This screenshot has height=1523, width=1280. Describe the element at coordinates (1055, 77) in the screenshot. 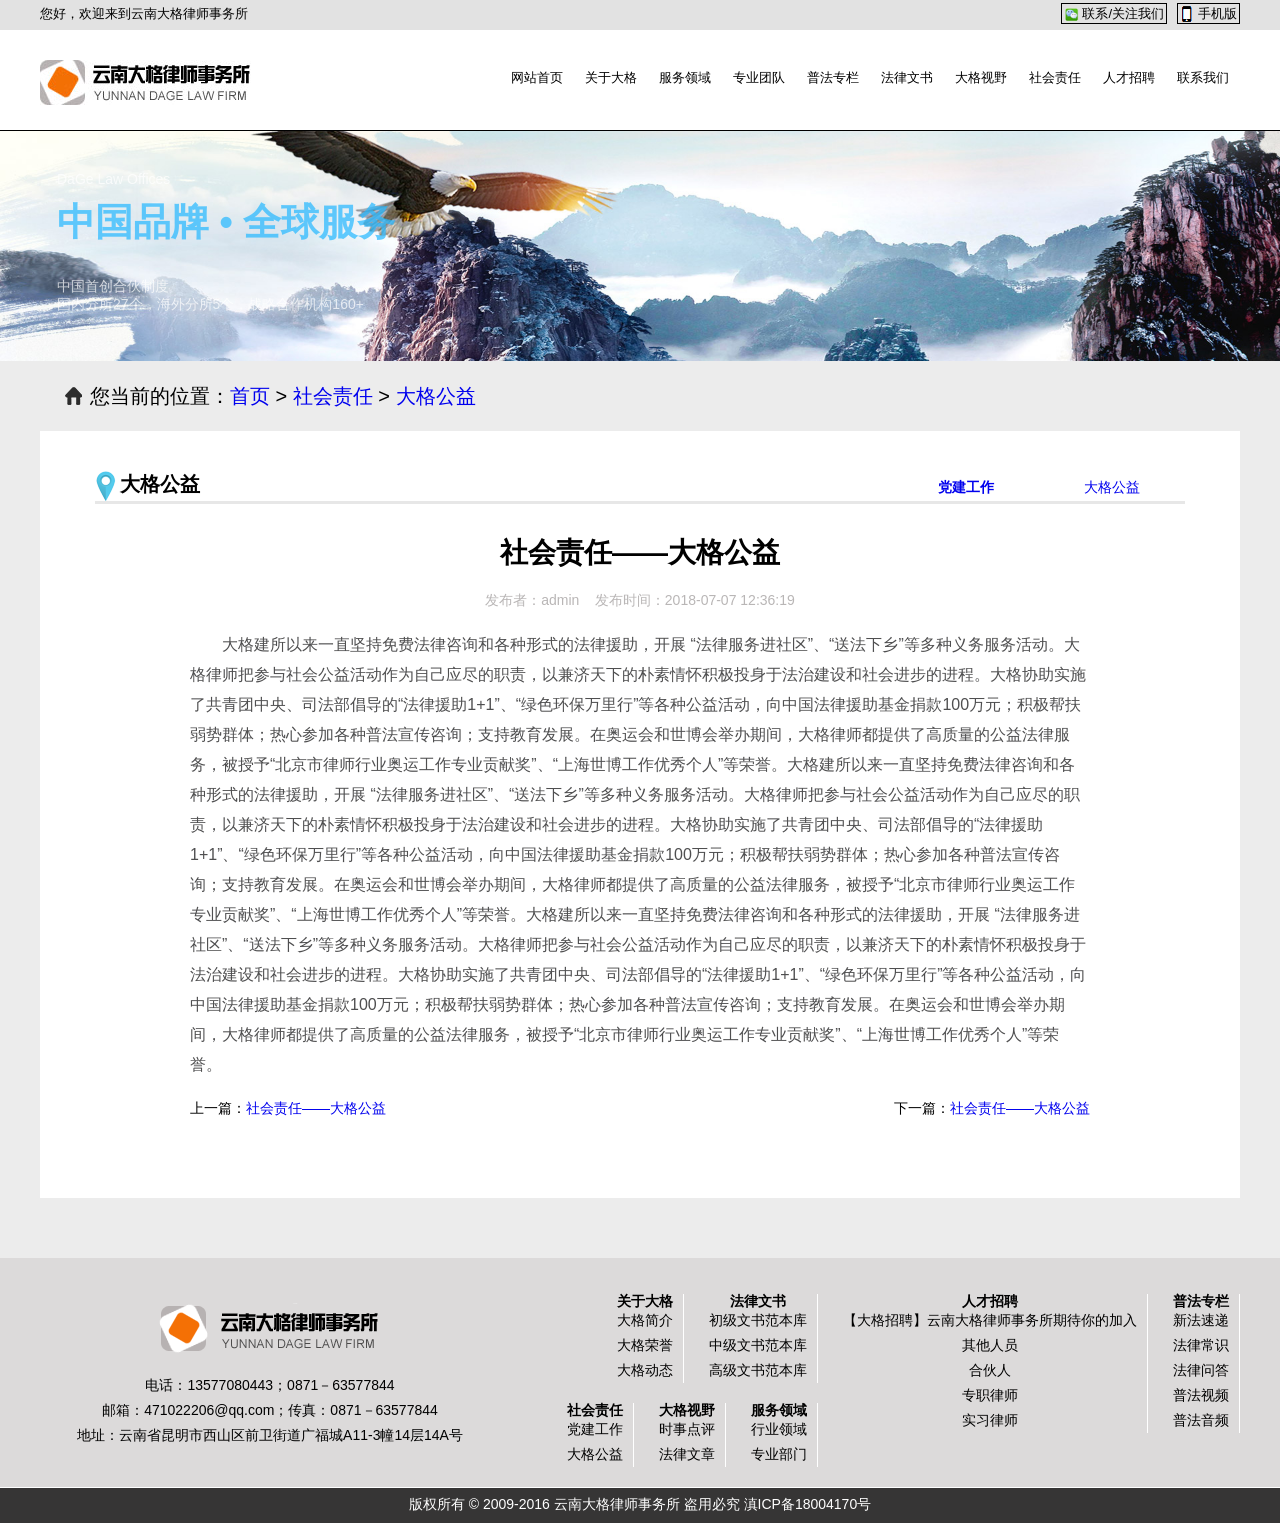

I see `社会责任` at that location.